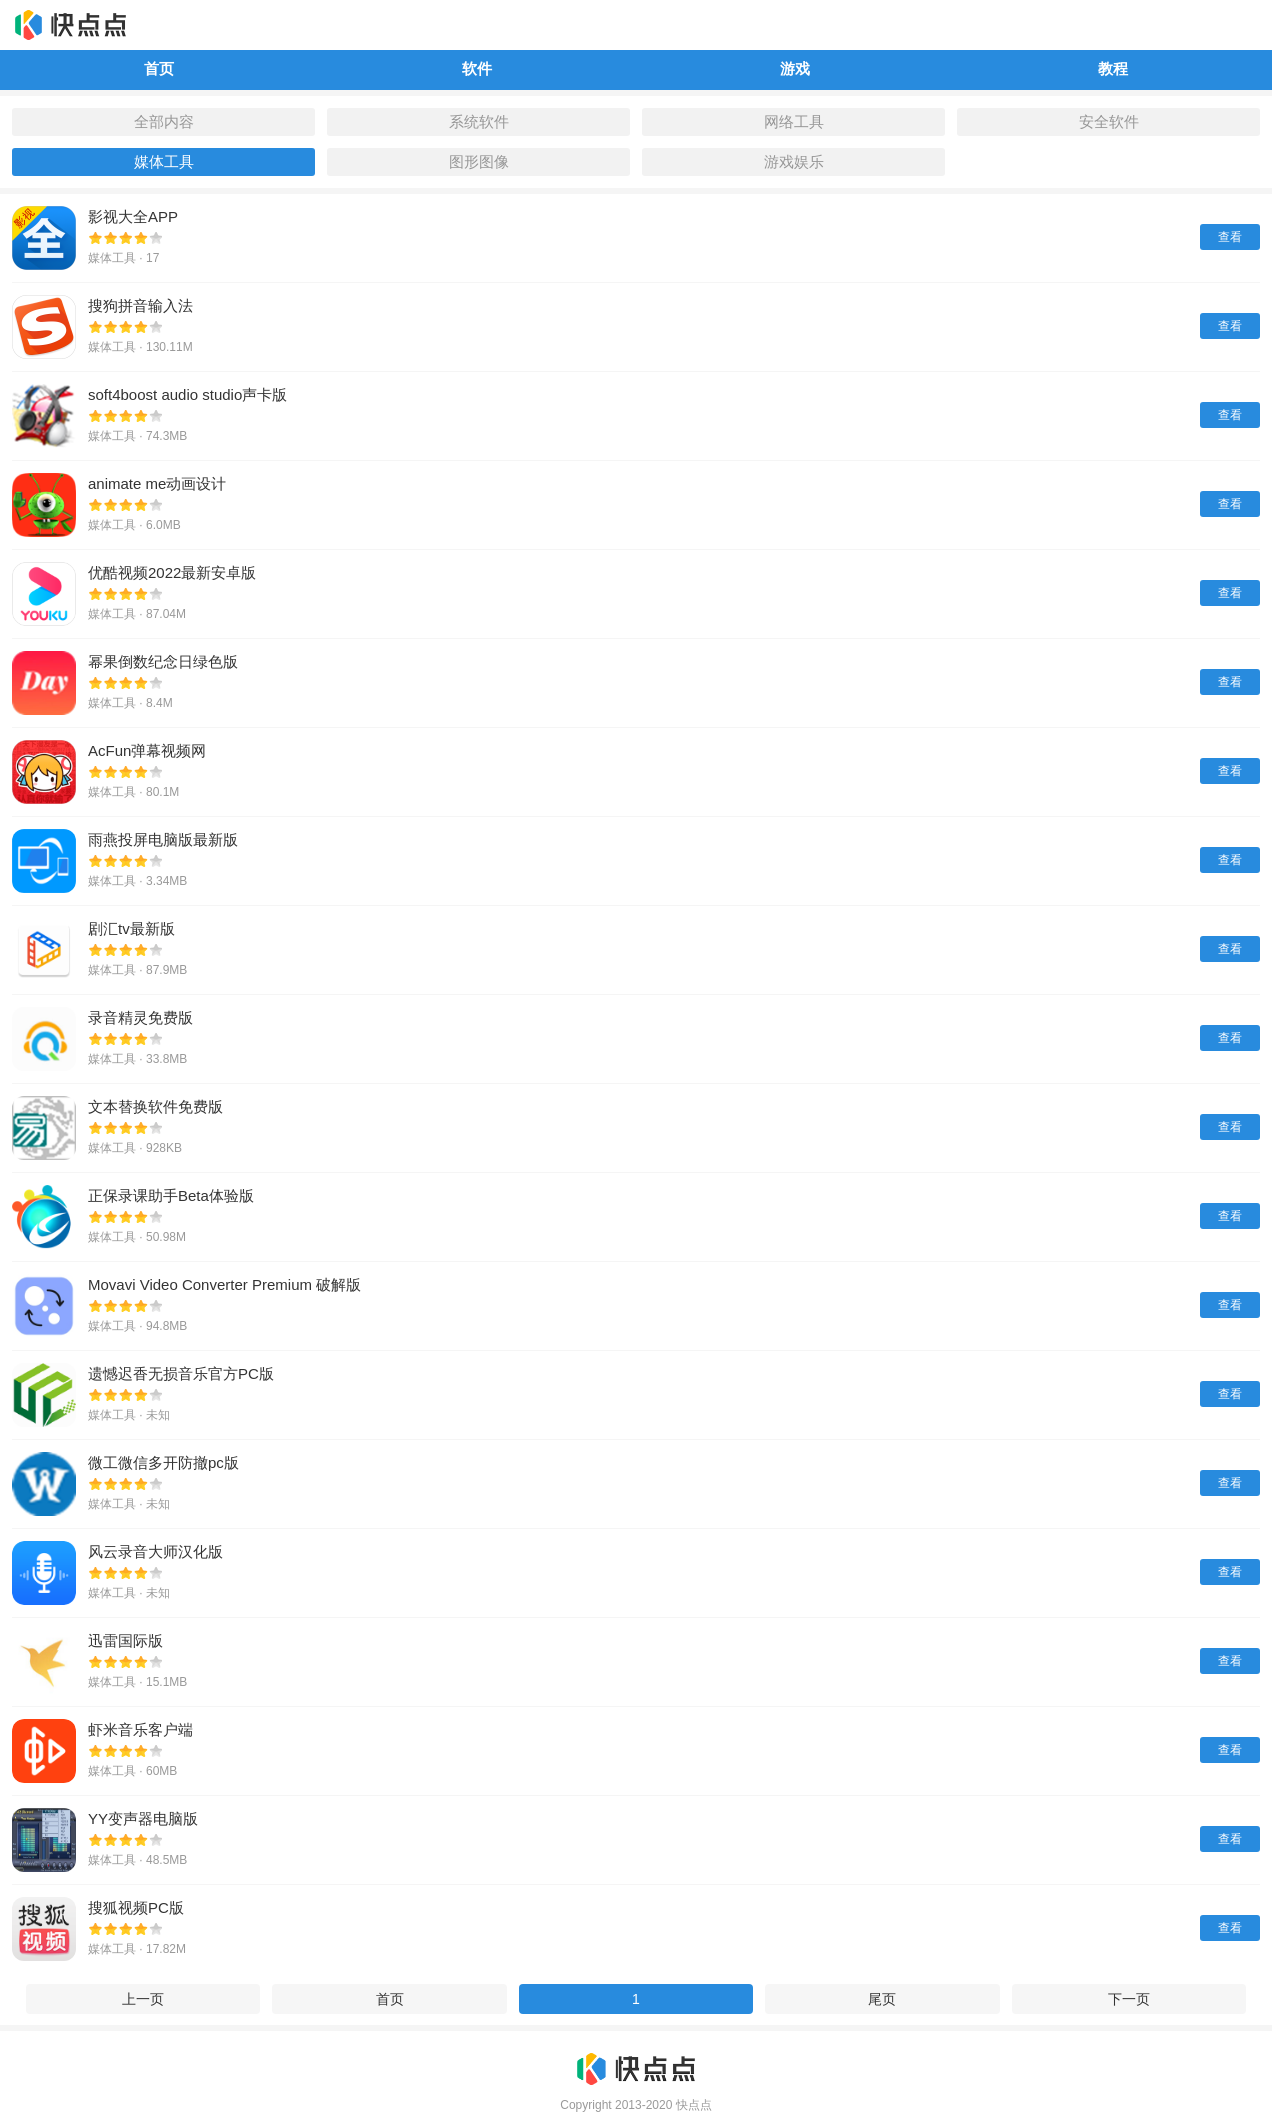 This screenshot has height=2127, width=1272. Describe the element at coordinates (1109, 121) in the screenshot. I see `安全软件` at that location.